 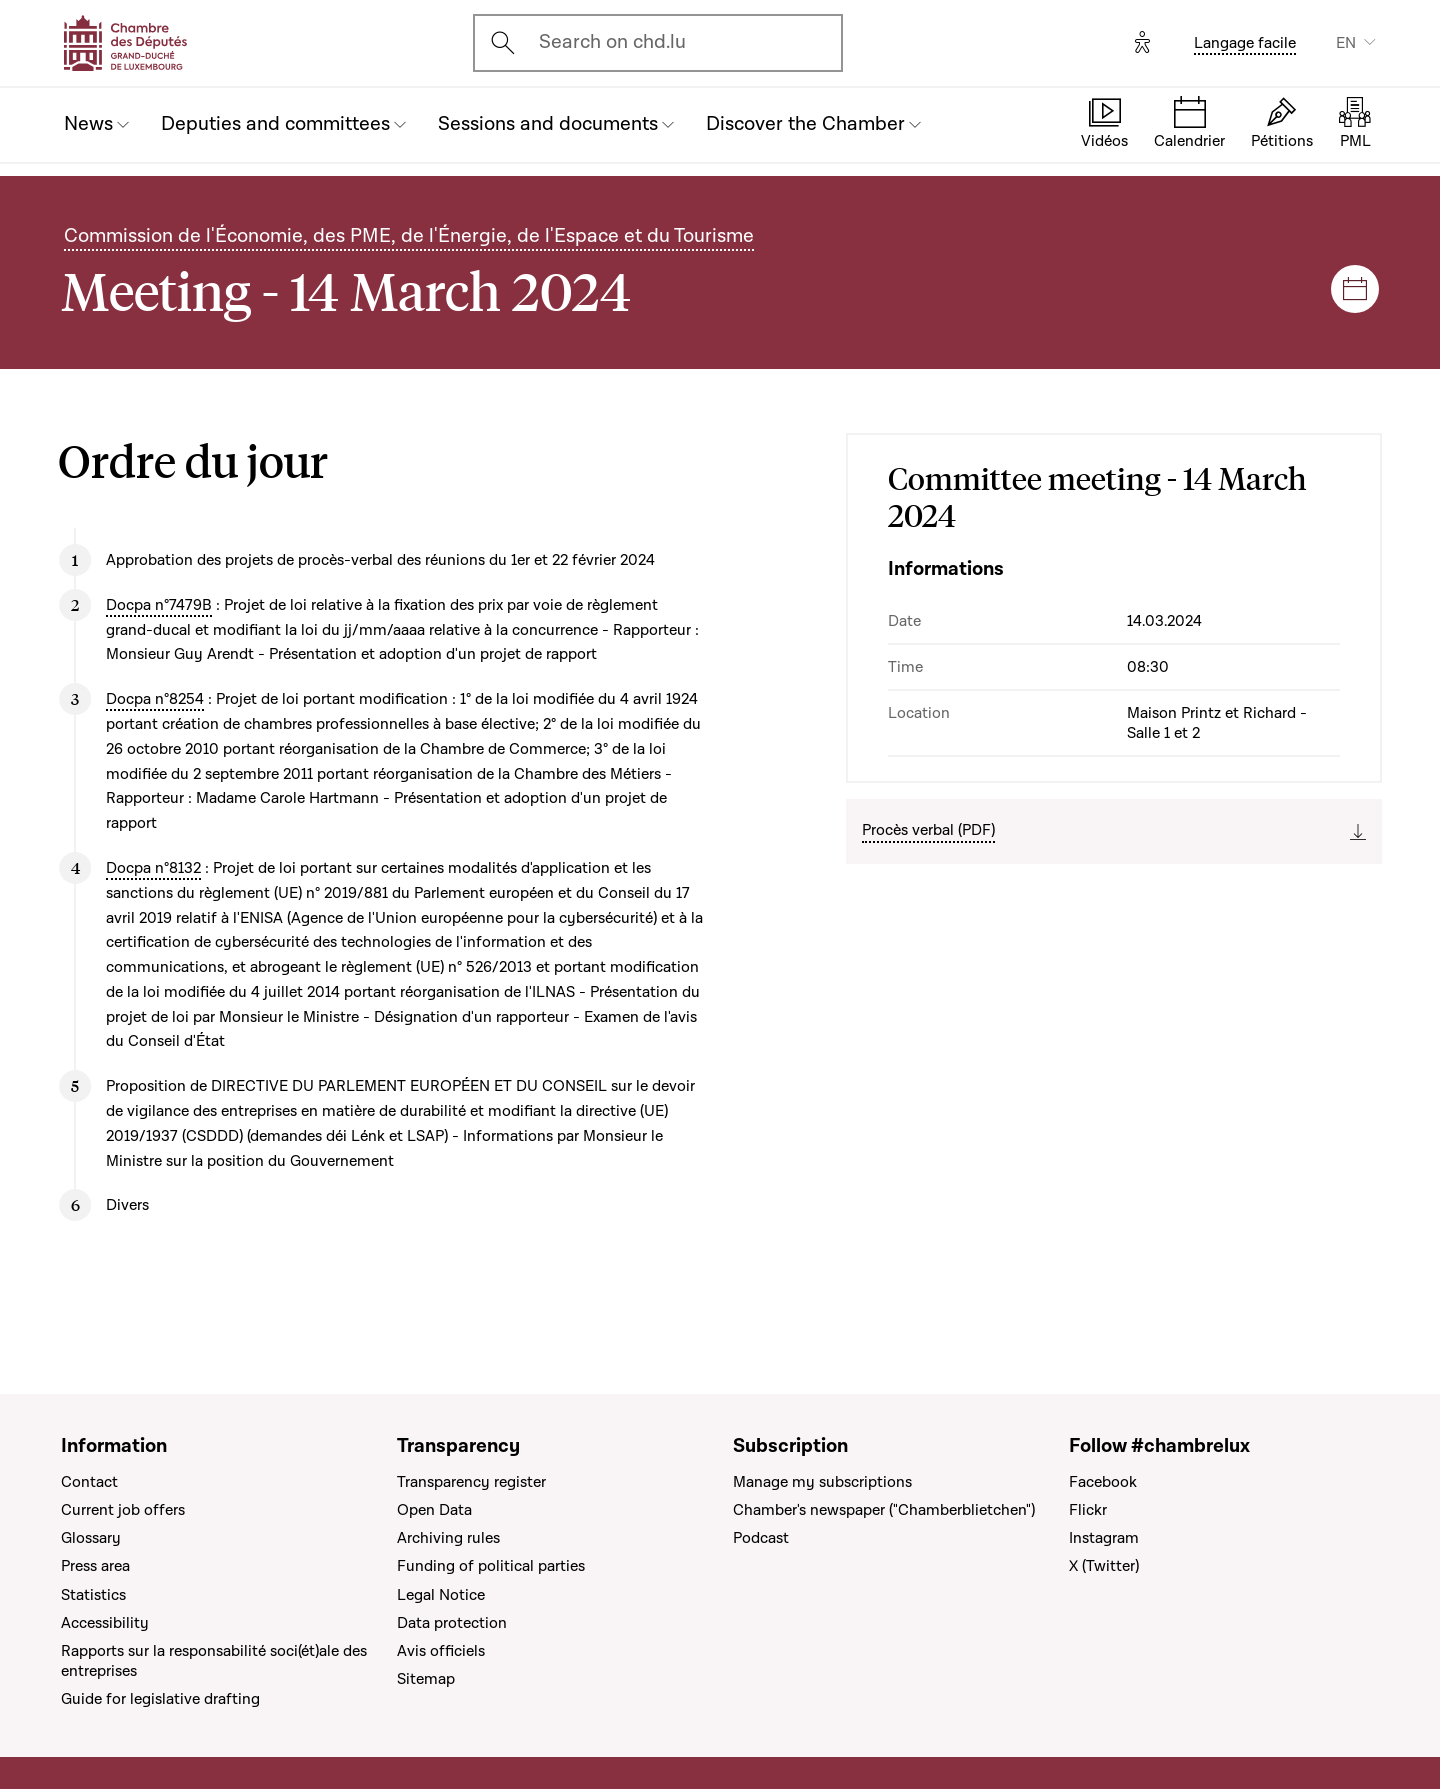 What do you see at coordinates (1088, 1510) in the screenshot?
I see `Flickr` at bounding box center [1088, 1510].